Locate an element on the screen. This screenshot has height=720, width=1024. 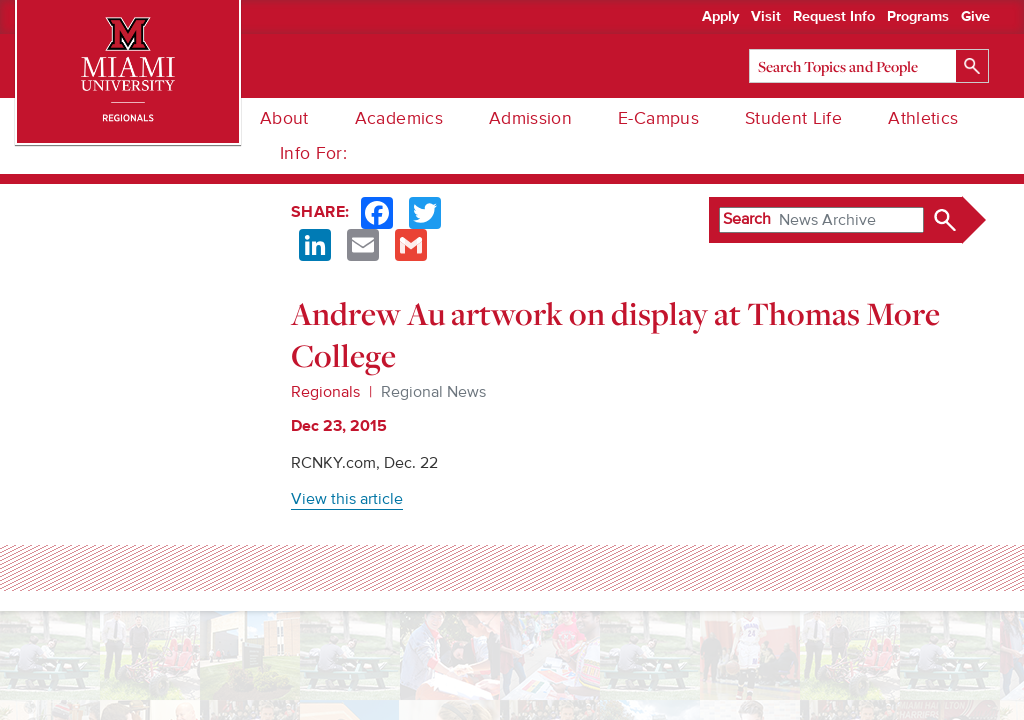
Info For: [menuitem] is located at coordinates (313, 153).